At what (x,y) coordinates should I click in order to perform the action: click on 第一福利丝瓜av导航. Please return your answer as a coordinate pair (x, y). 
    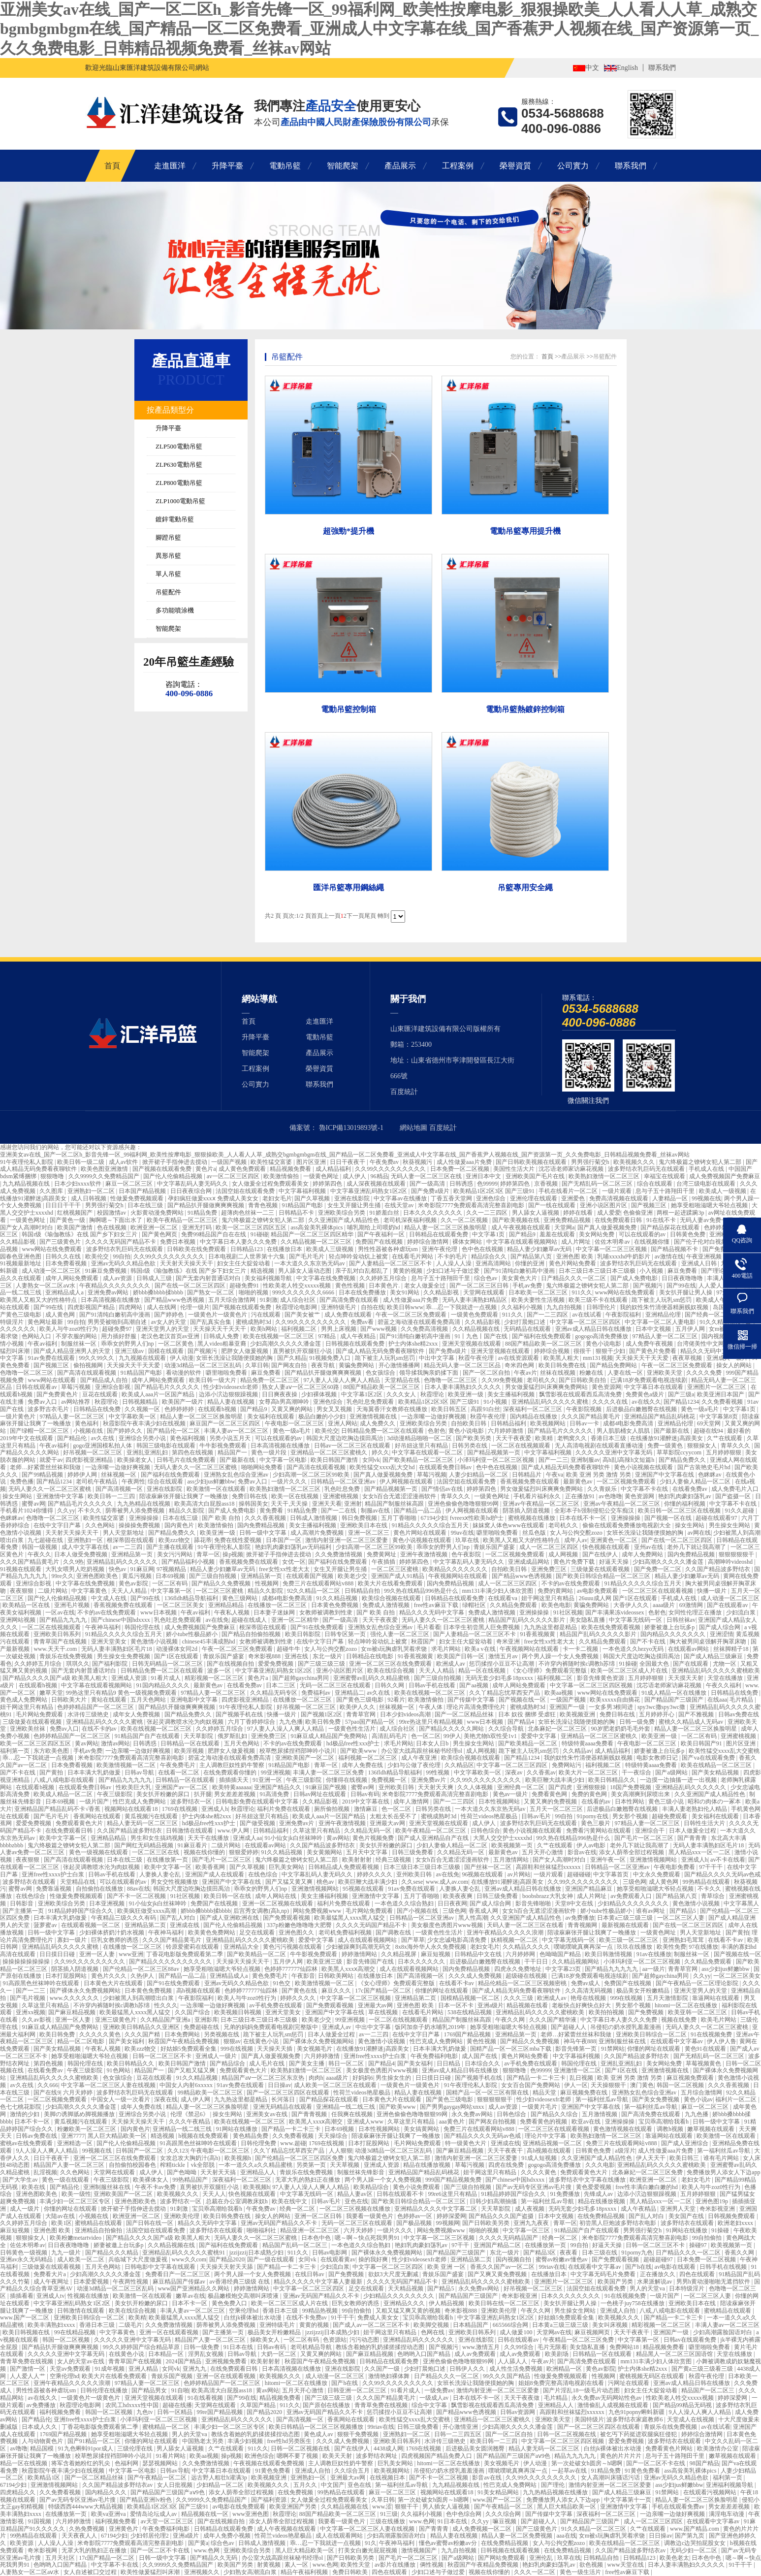
    Looking at the image, I should click on (602, 2099).